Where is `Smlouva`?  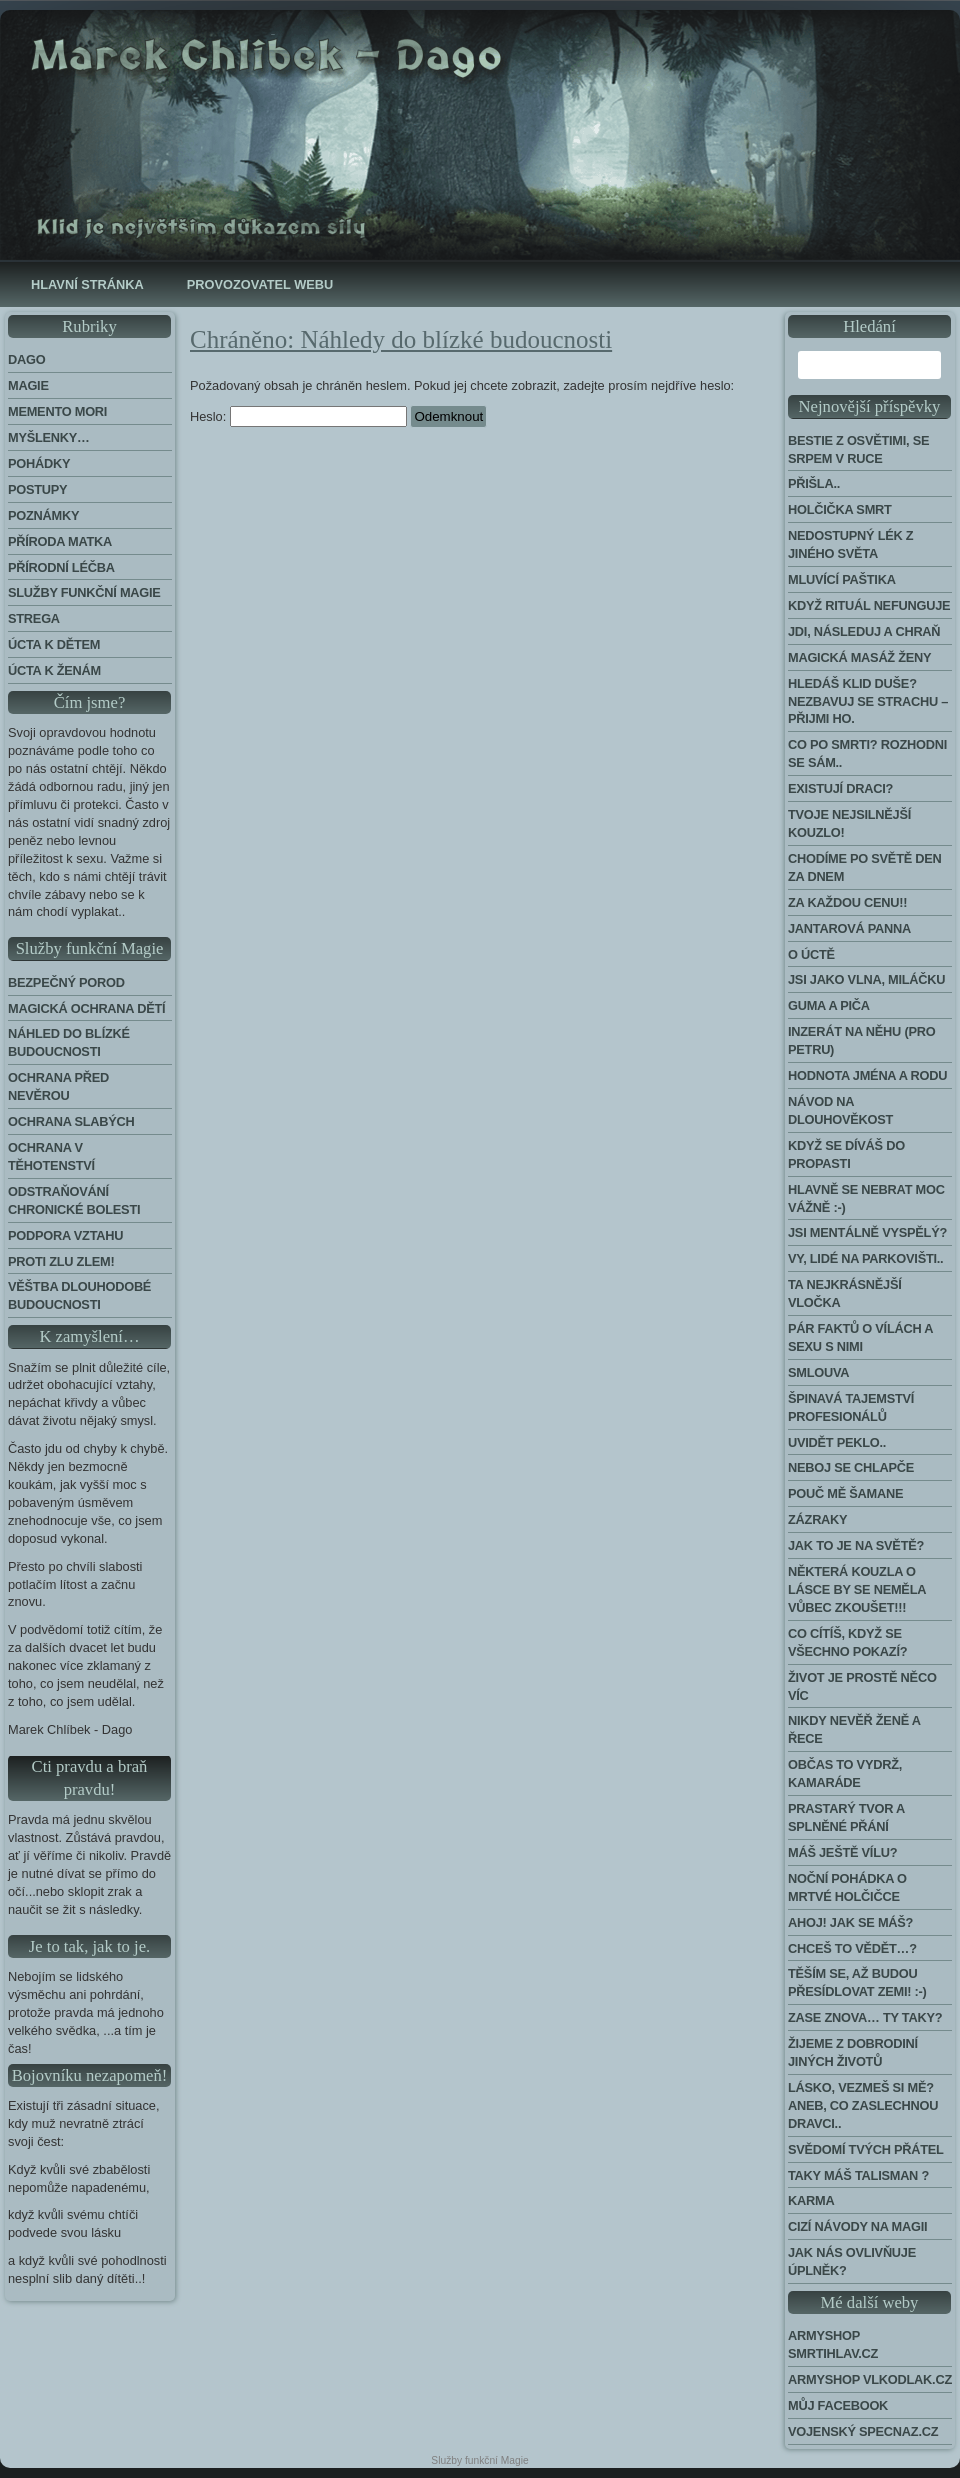 Smlouva is located at coordinates (818, 1372).